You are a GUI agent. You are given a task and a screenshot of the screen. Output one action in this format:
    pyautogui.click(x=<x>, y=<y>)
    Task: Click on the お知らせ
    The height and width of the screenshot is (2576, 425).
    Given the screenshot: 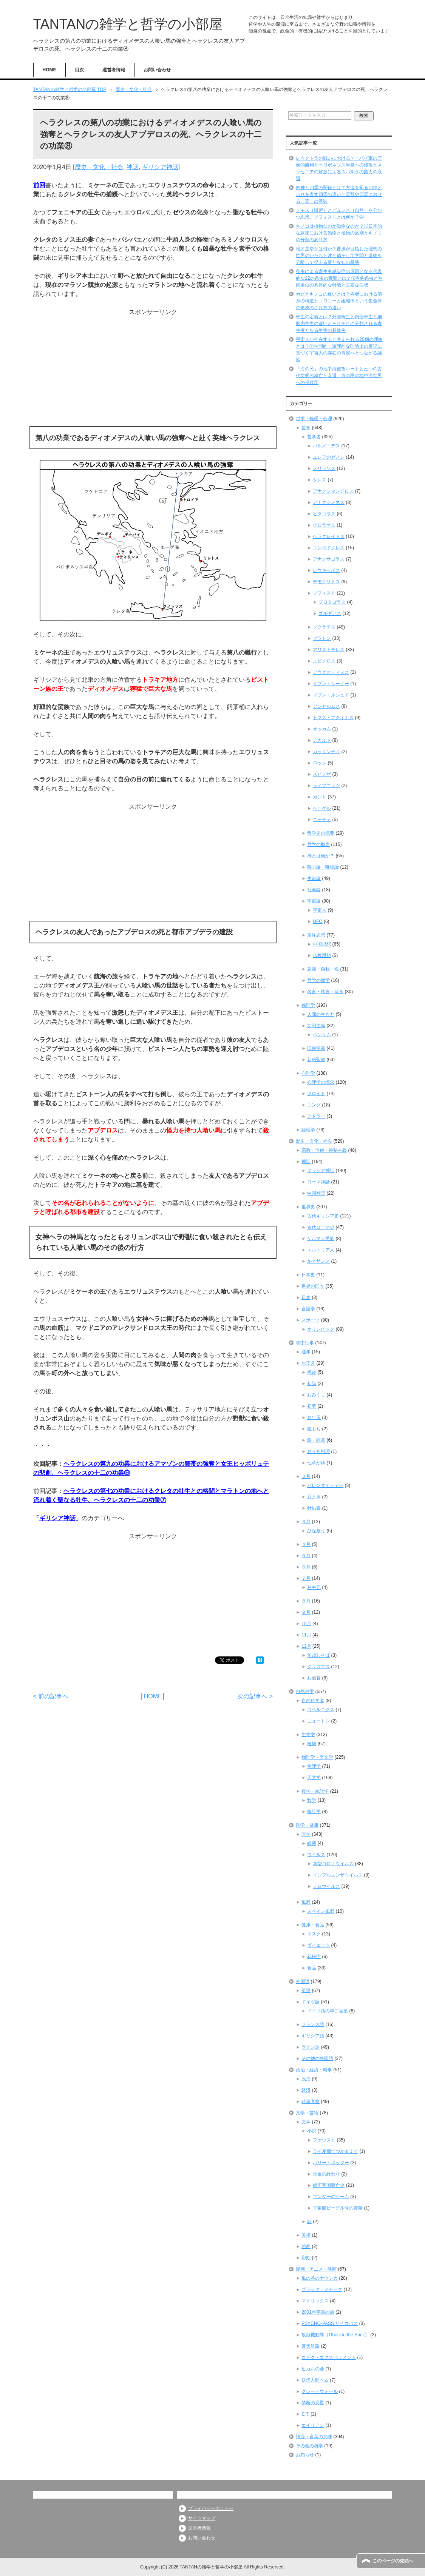 What is the action you would take?
    pyautogui.click(x=305, y=2454)
    